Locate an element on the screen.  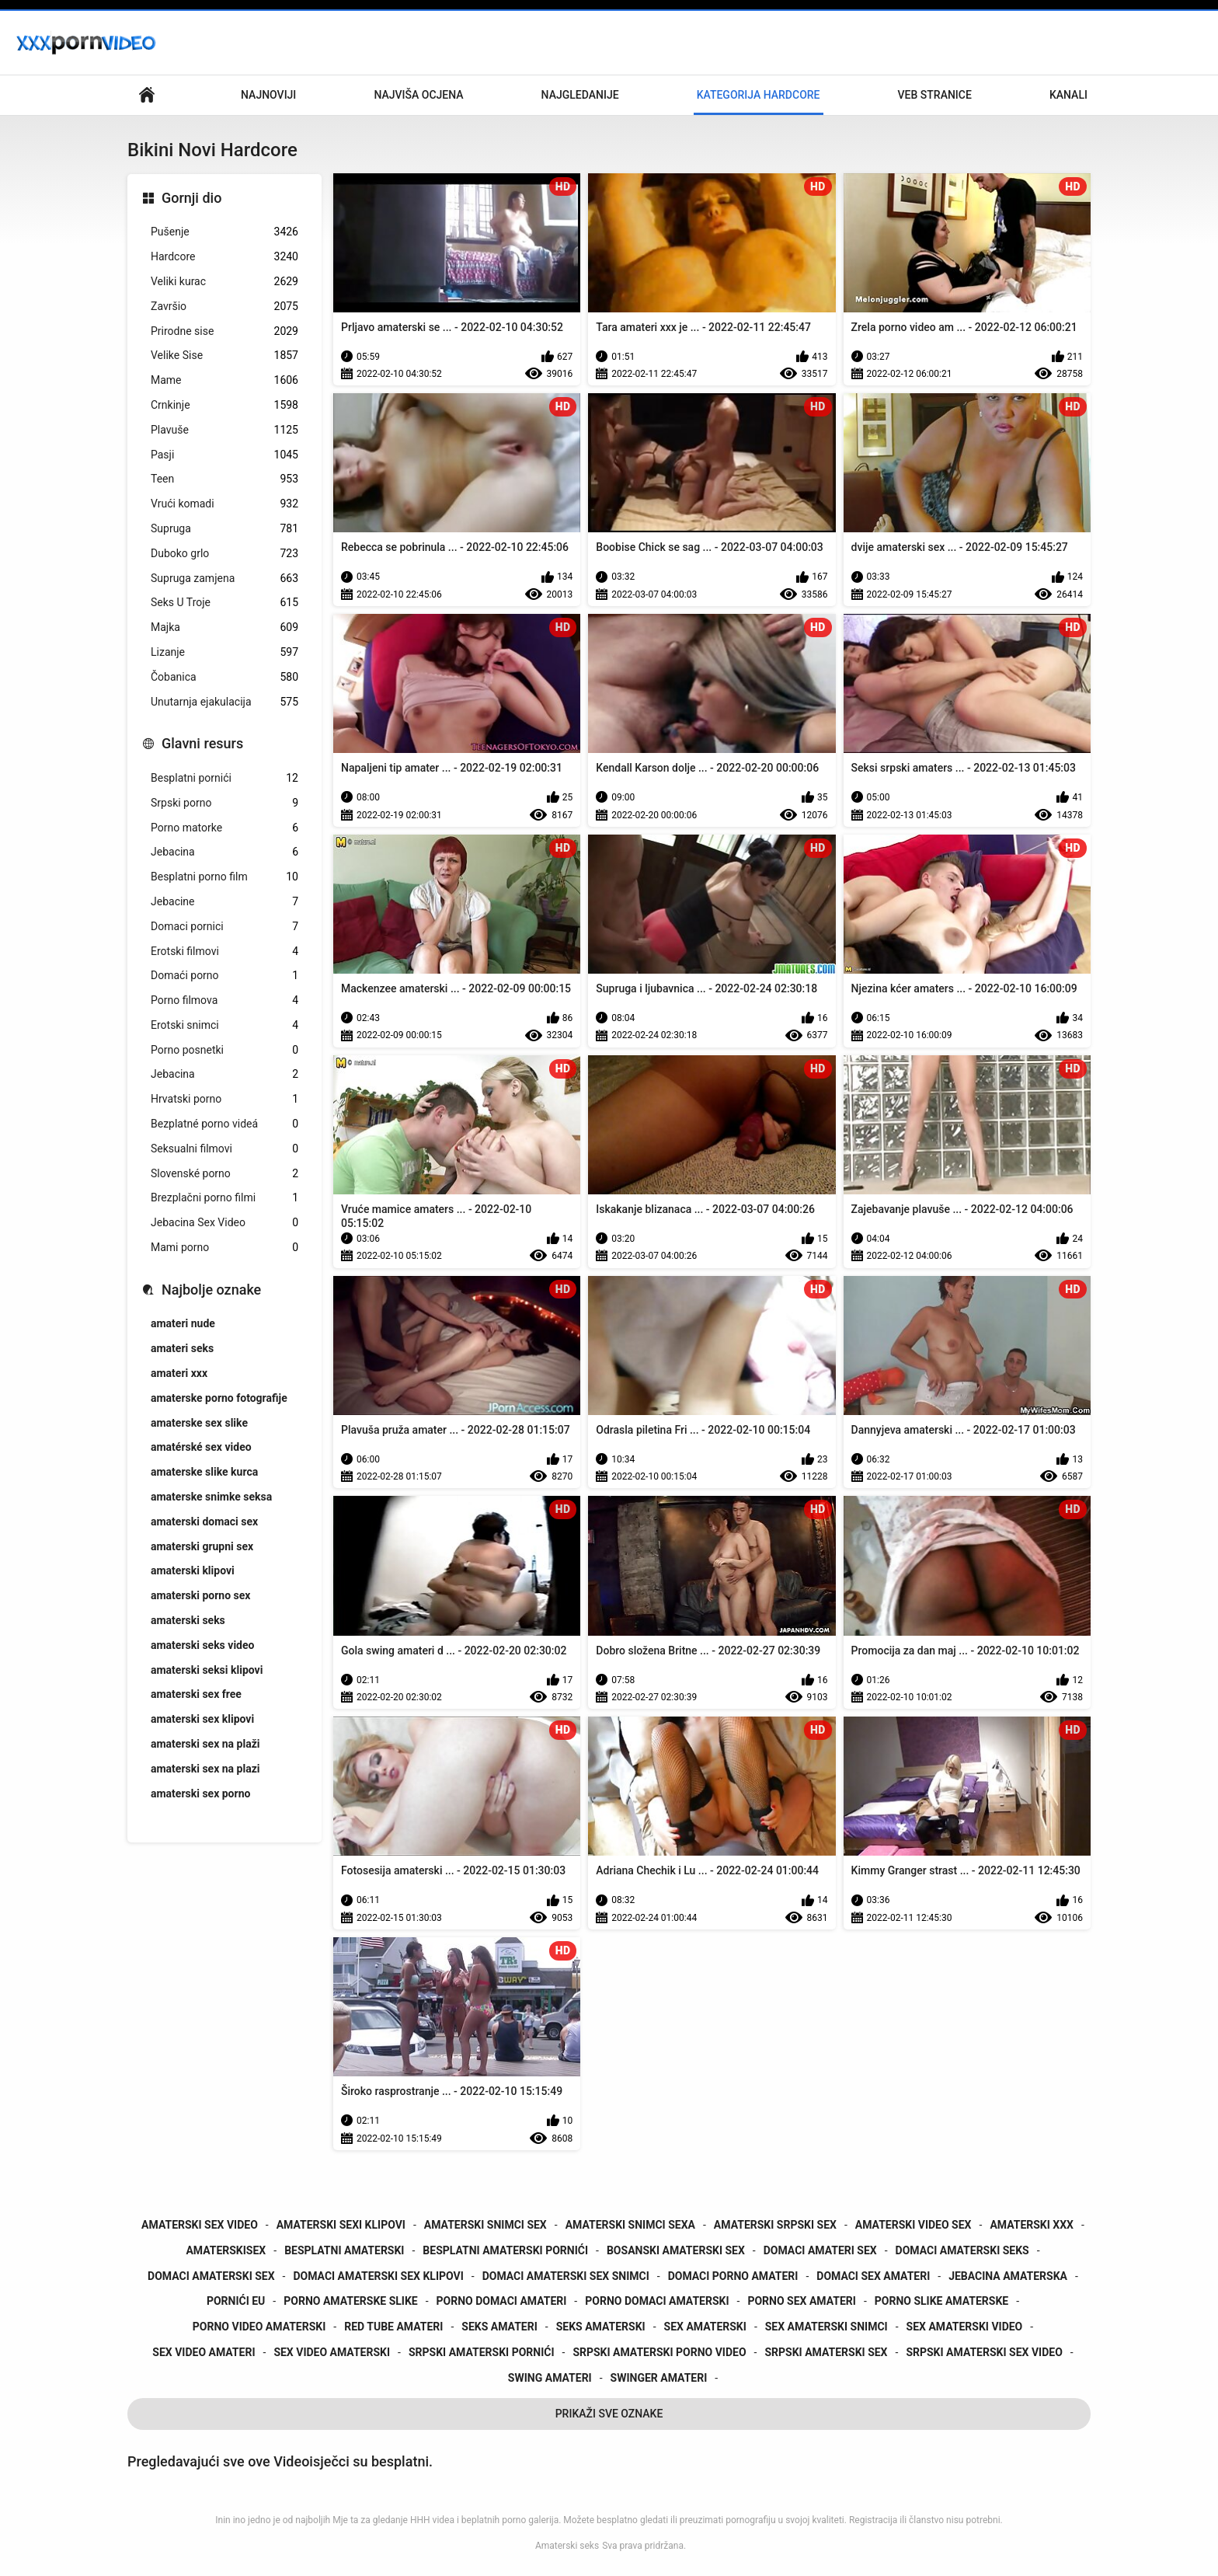
Pušenje is located at coordinates (224, 232).